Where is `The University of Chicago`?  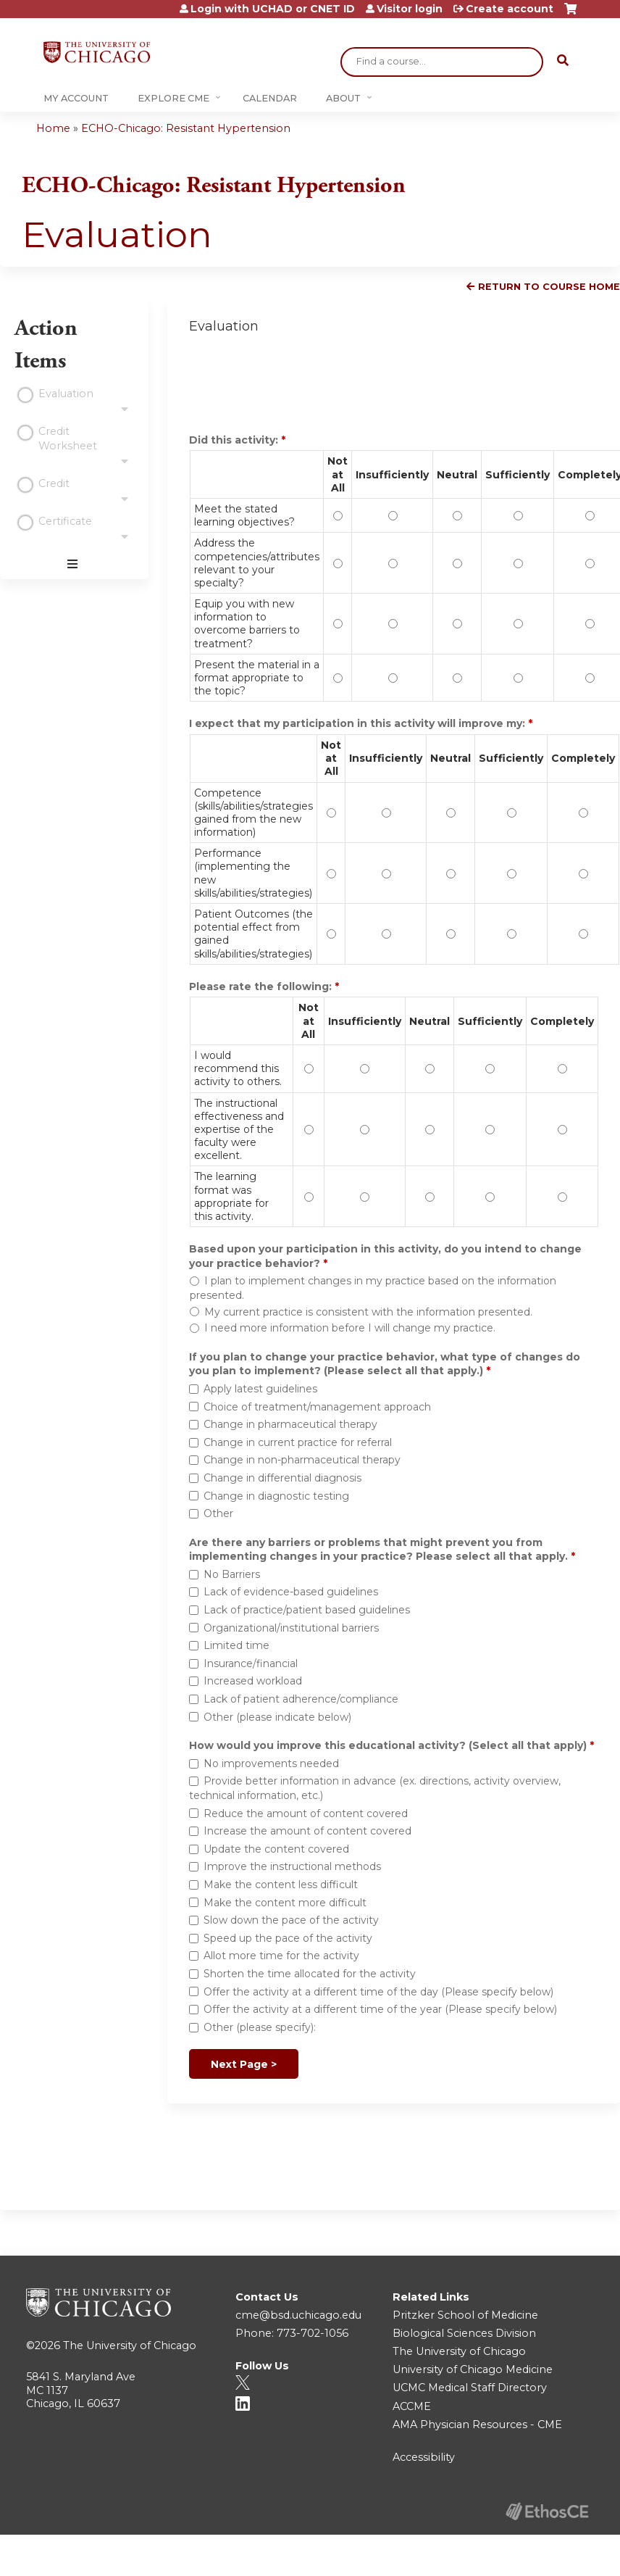 The University of Chicago is located at coordinates (129, 2345).